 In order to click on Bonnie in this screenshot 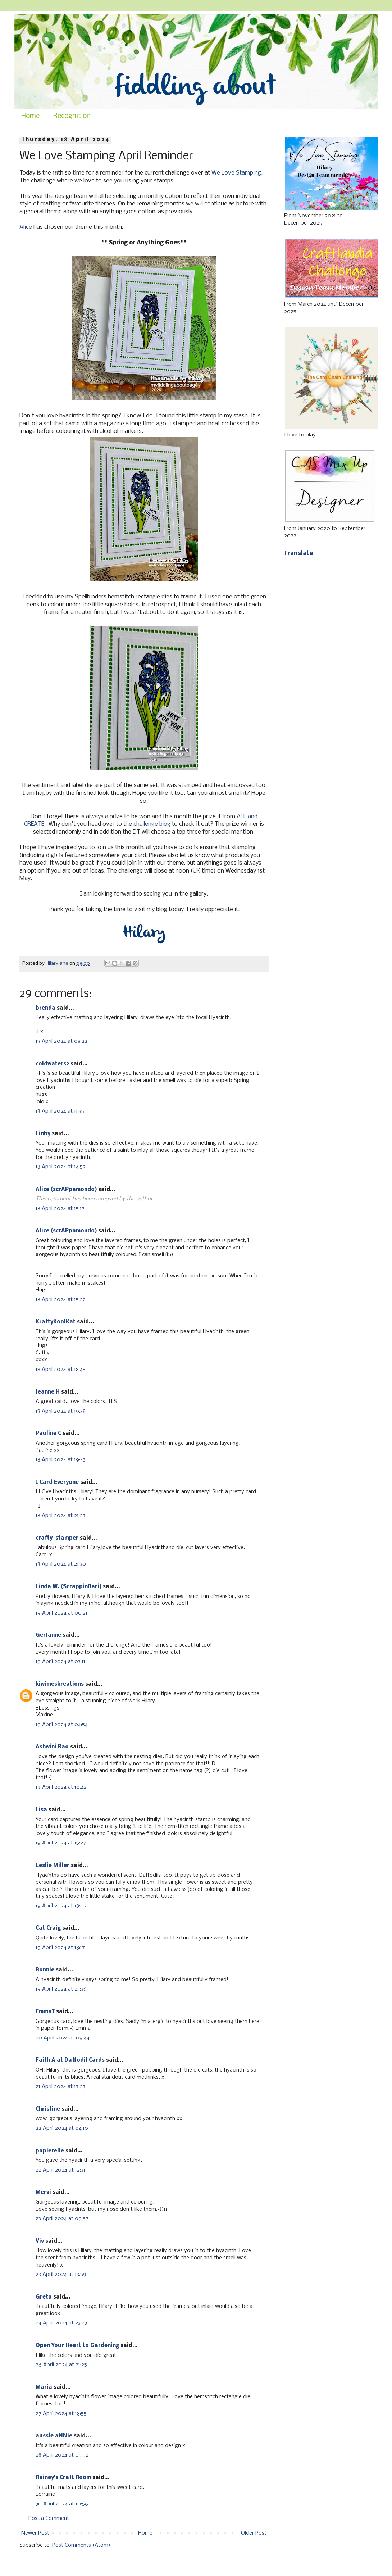, I will do `click(45, 1970)`.